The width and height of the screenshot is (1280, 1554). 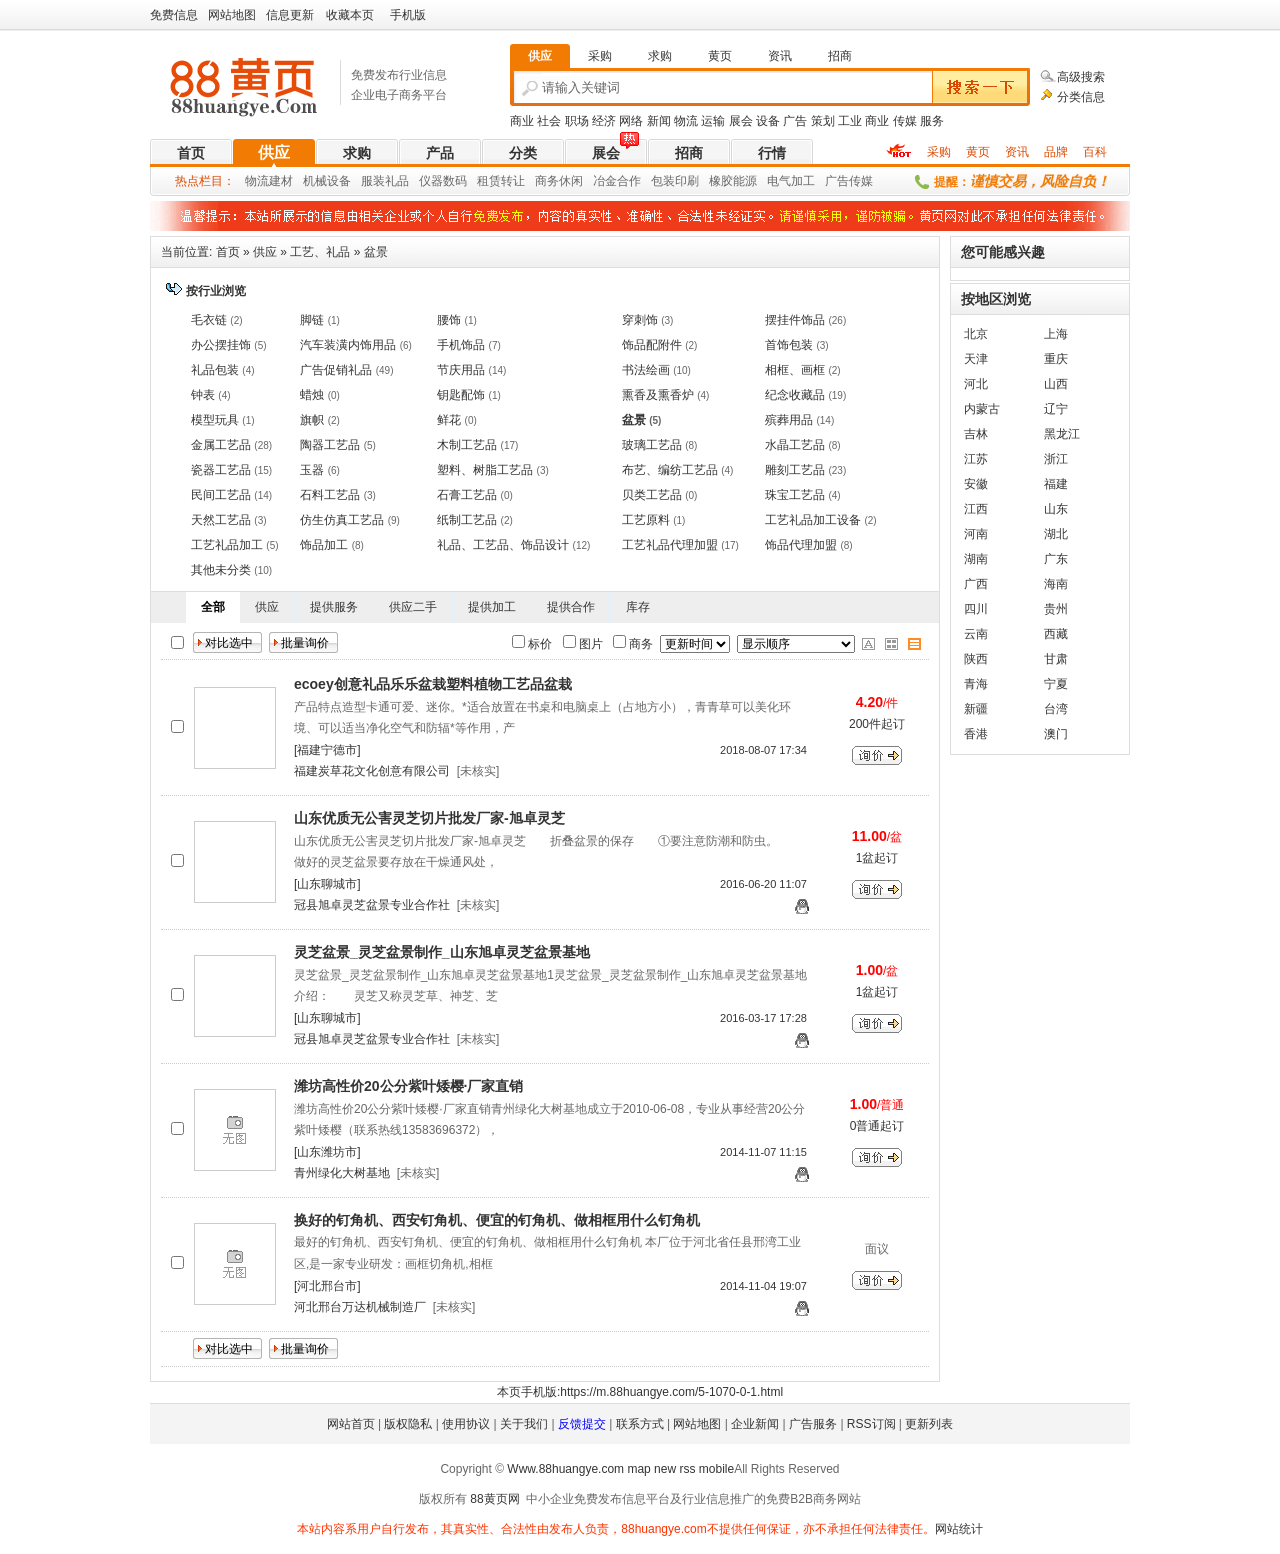 What do you see at coordinates (221, 570) in the screenshot?
I see `其他未分类` at bounding box center [221, 570].